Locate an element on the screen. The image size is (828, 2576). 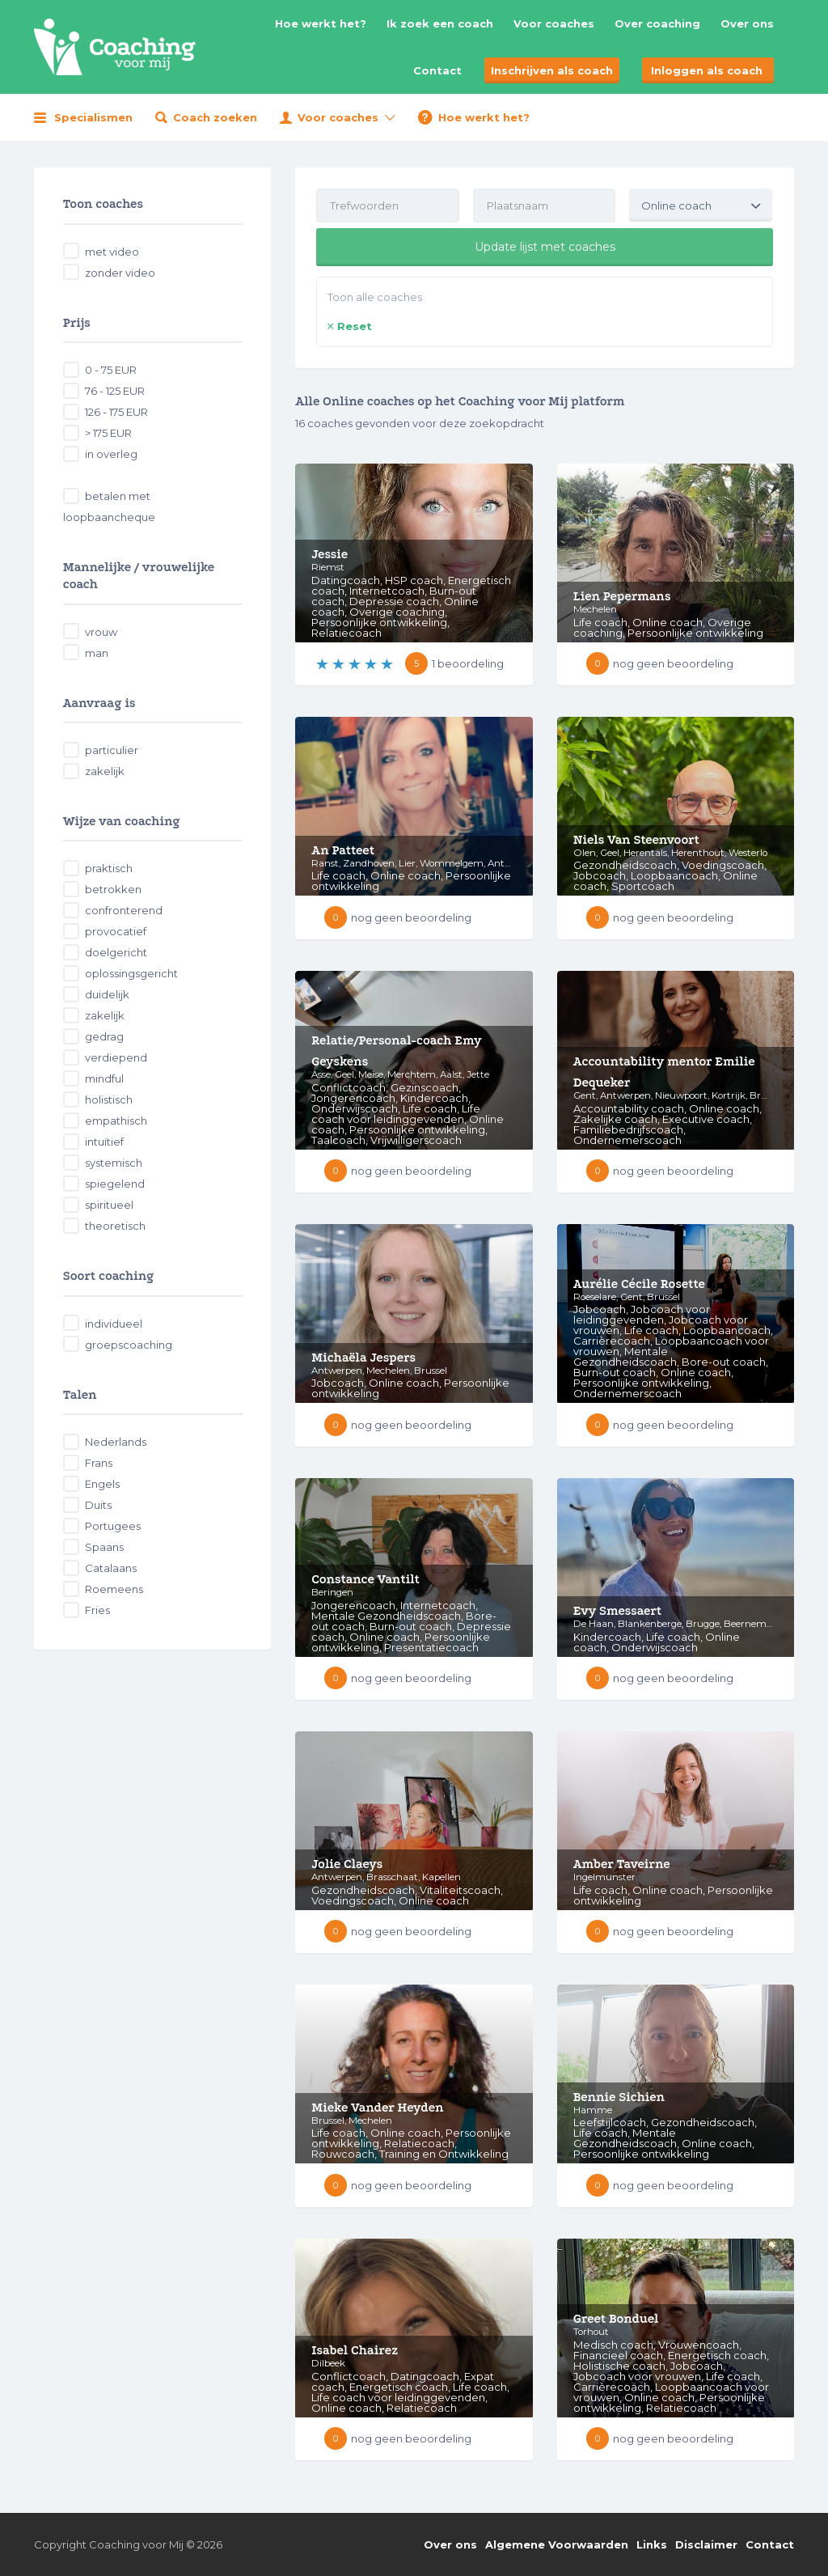
theoretisch is located at coordinates (115, 1225).